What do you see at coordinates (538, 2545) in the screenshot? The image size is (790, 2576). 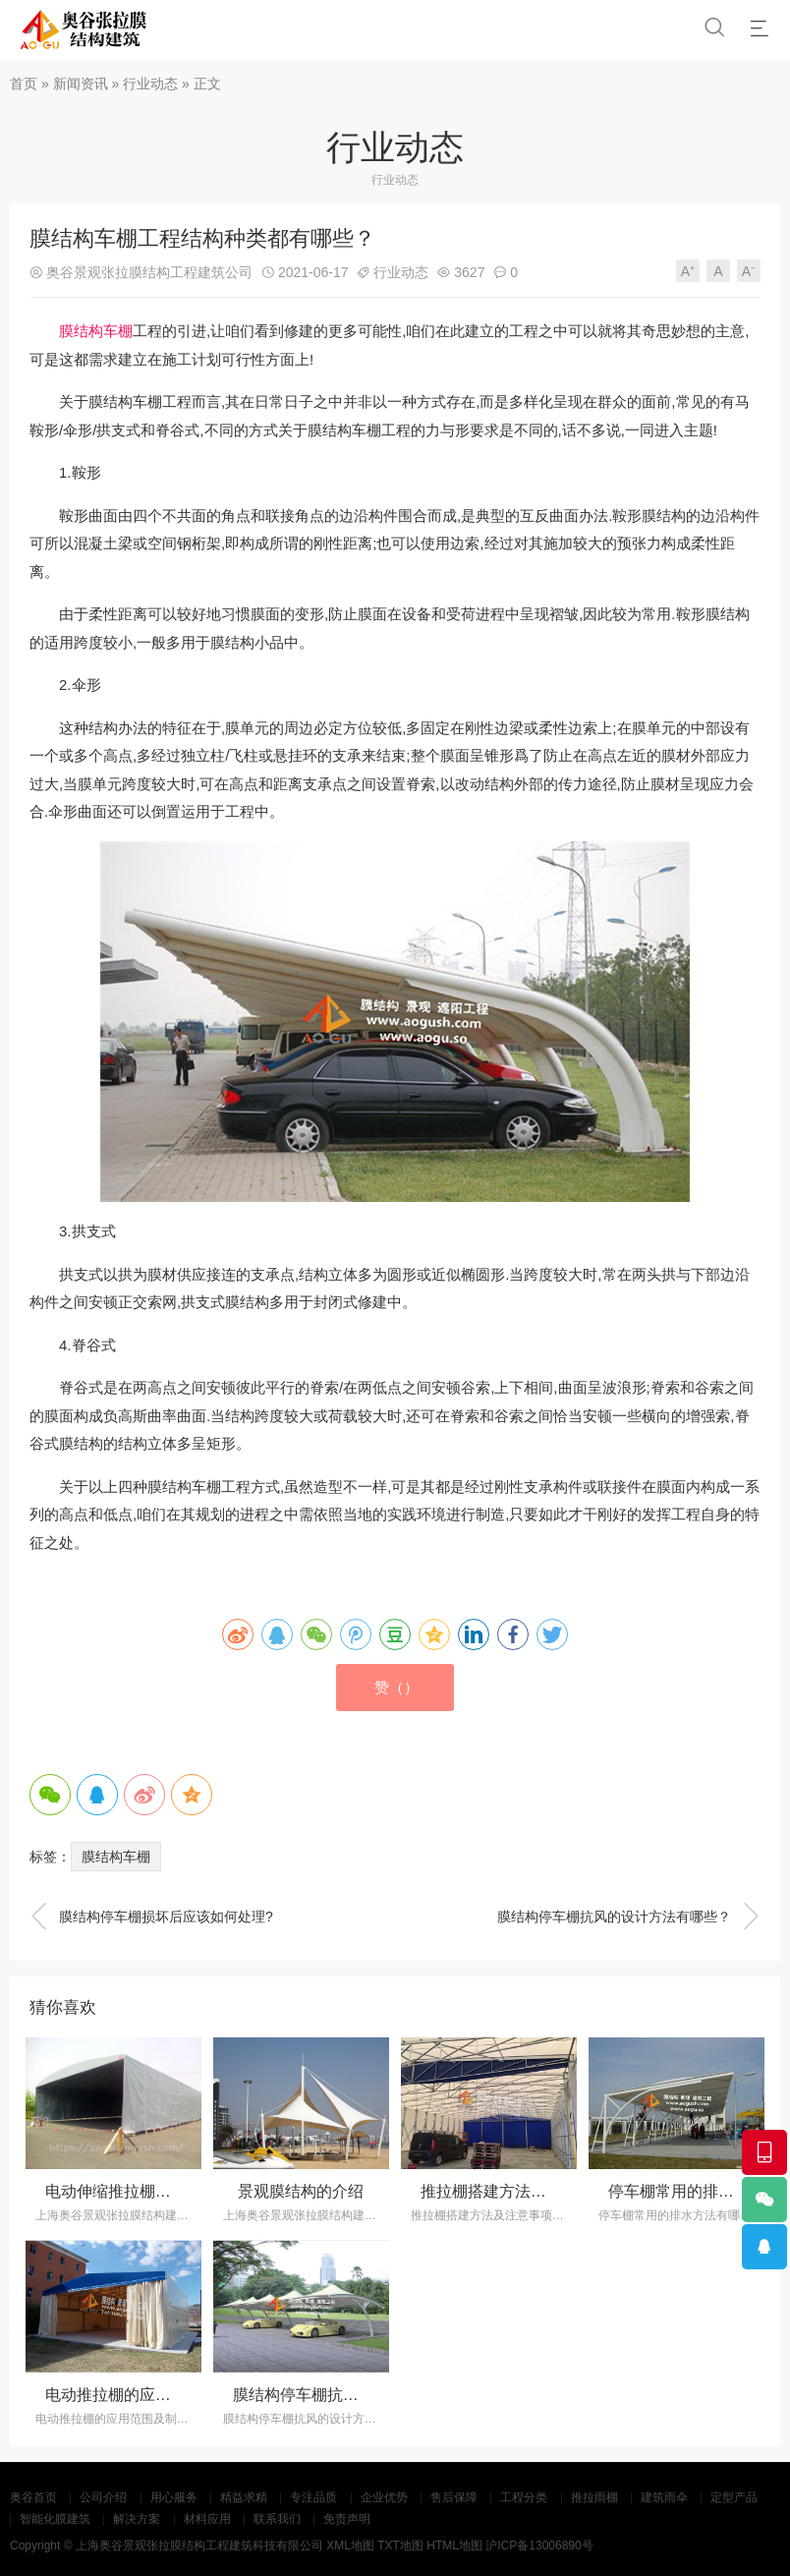 I see `沪ICP备13006890号` at bounding box center [538, 2545].